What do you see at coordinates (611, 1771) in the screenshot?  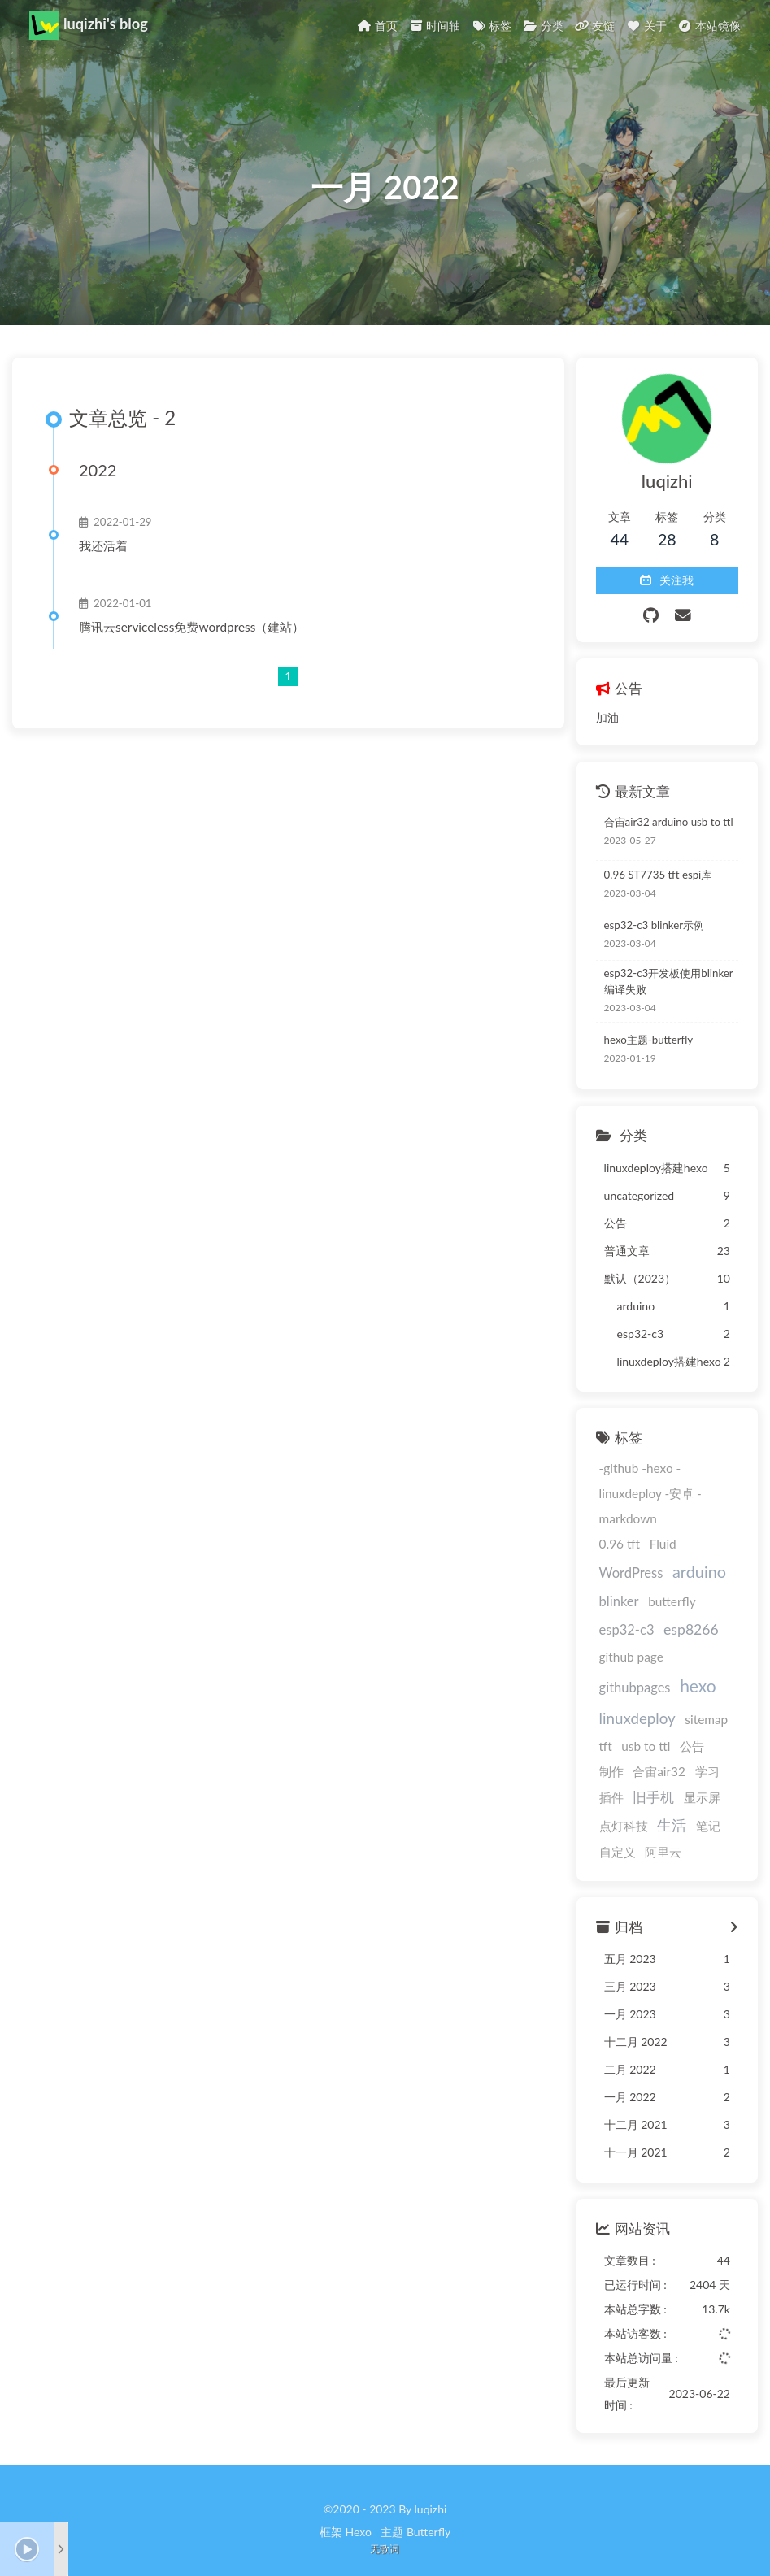 I see `制作` at bounding box center [611, 1771].